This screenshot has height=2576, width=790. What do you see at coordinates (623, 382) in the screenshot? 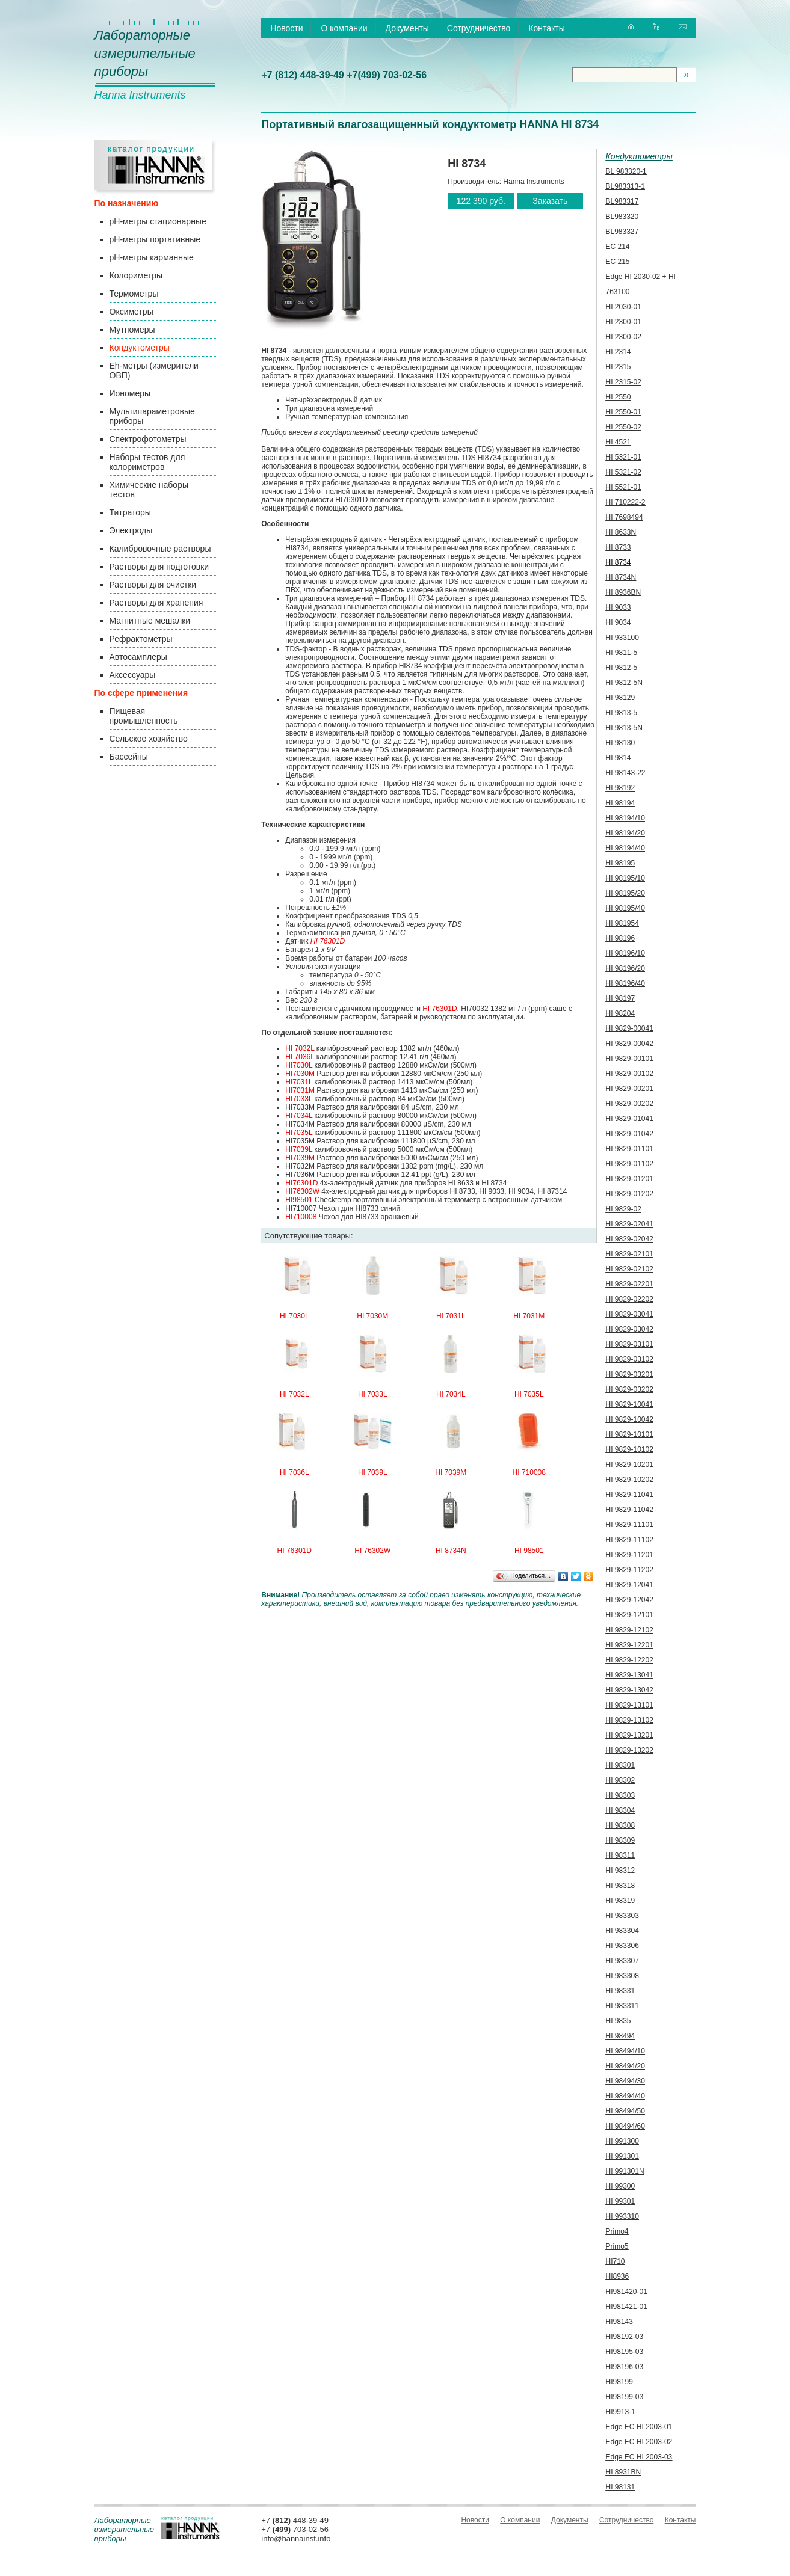
I see `HI 2315-02` at bounding box center [623, 382].